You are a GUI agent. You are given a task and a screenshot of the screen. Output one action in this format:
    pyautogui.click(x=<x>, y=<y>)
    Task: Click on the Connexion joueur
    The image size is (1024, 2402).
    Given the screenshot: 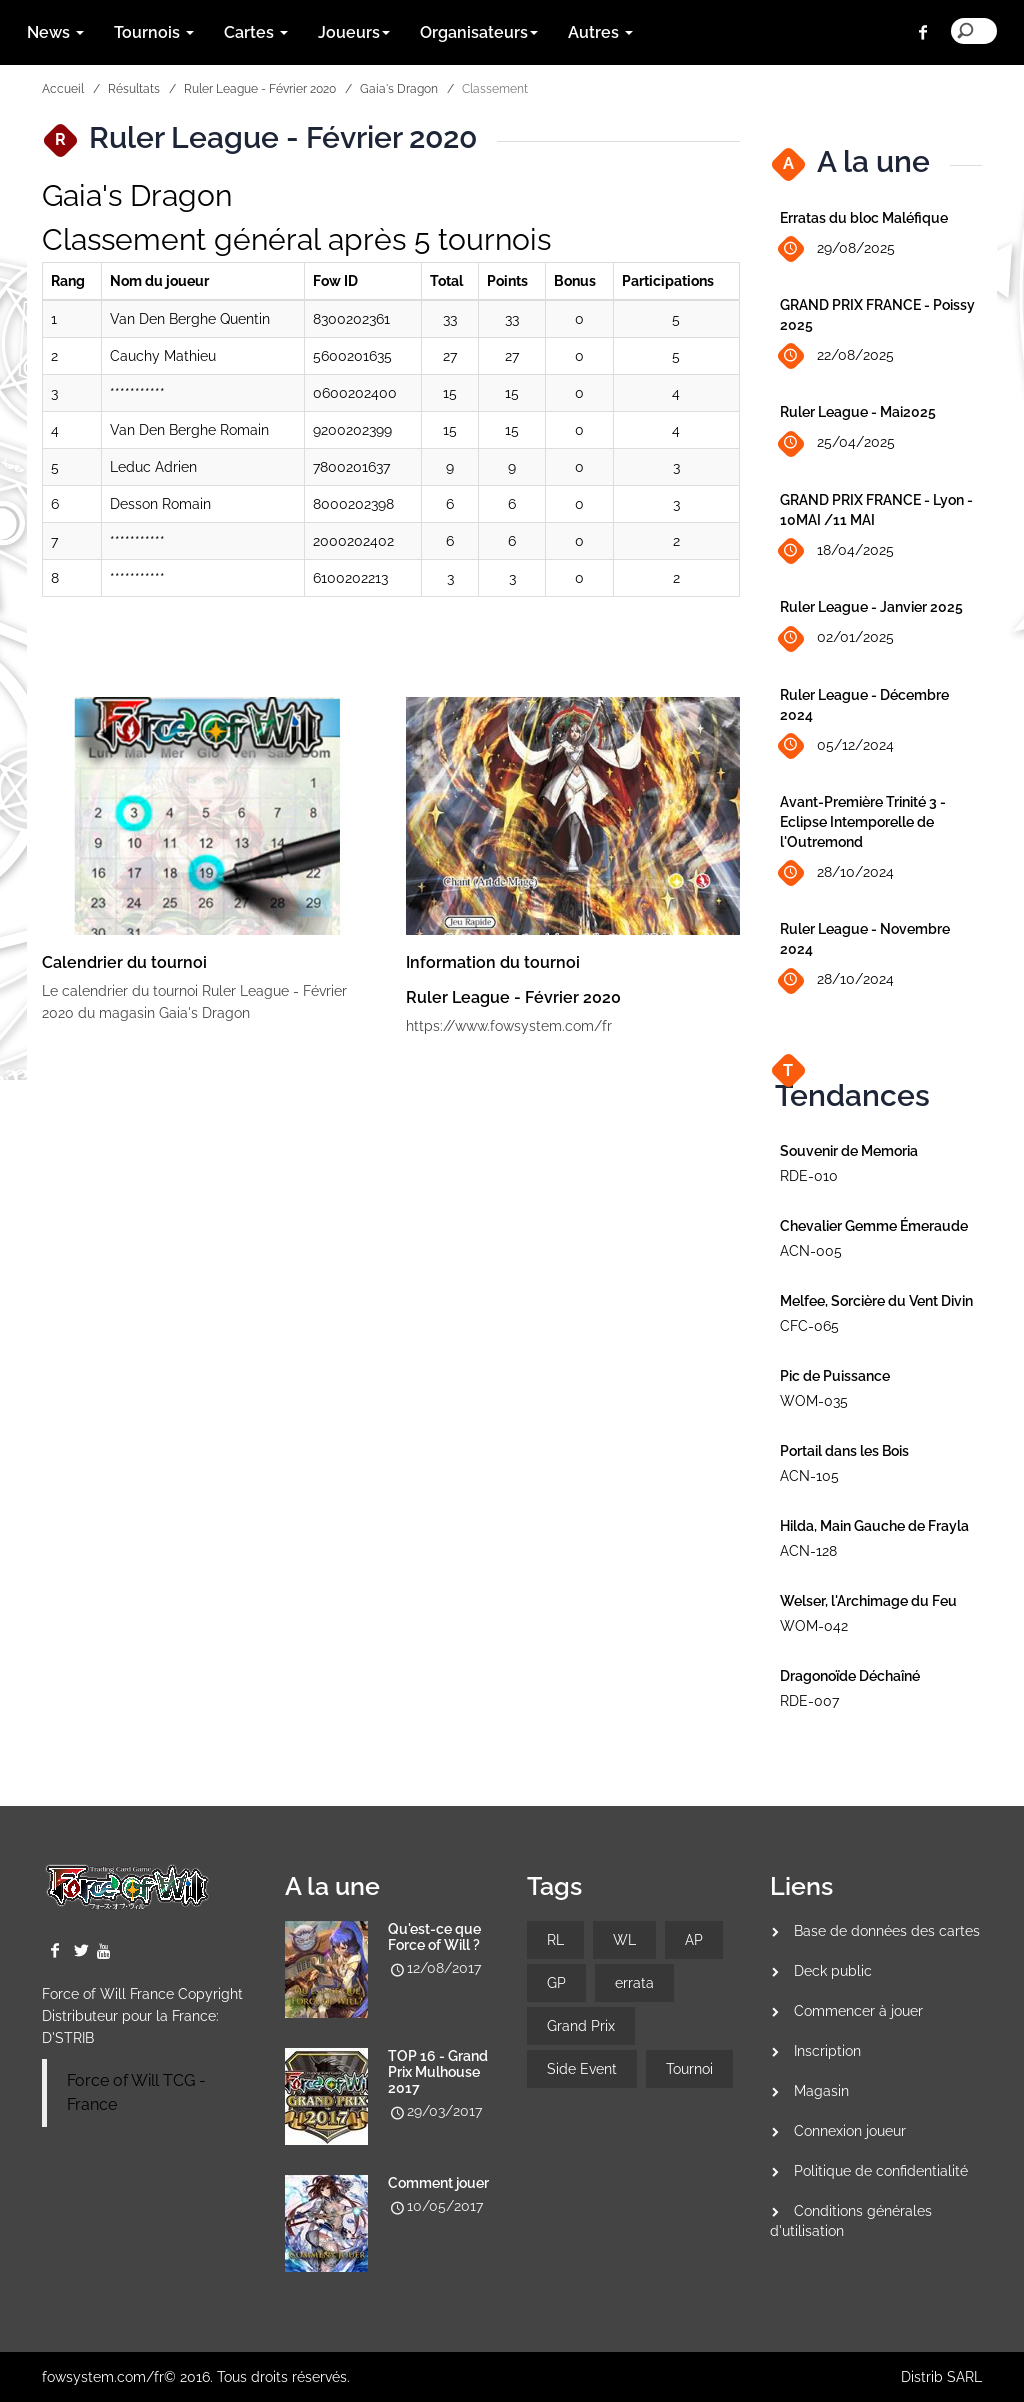 What is the action you would take?
    pyautogui.click(x=850, y=2131)
    